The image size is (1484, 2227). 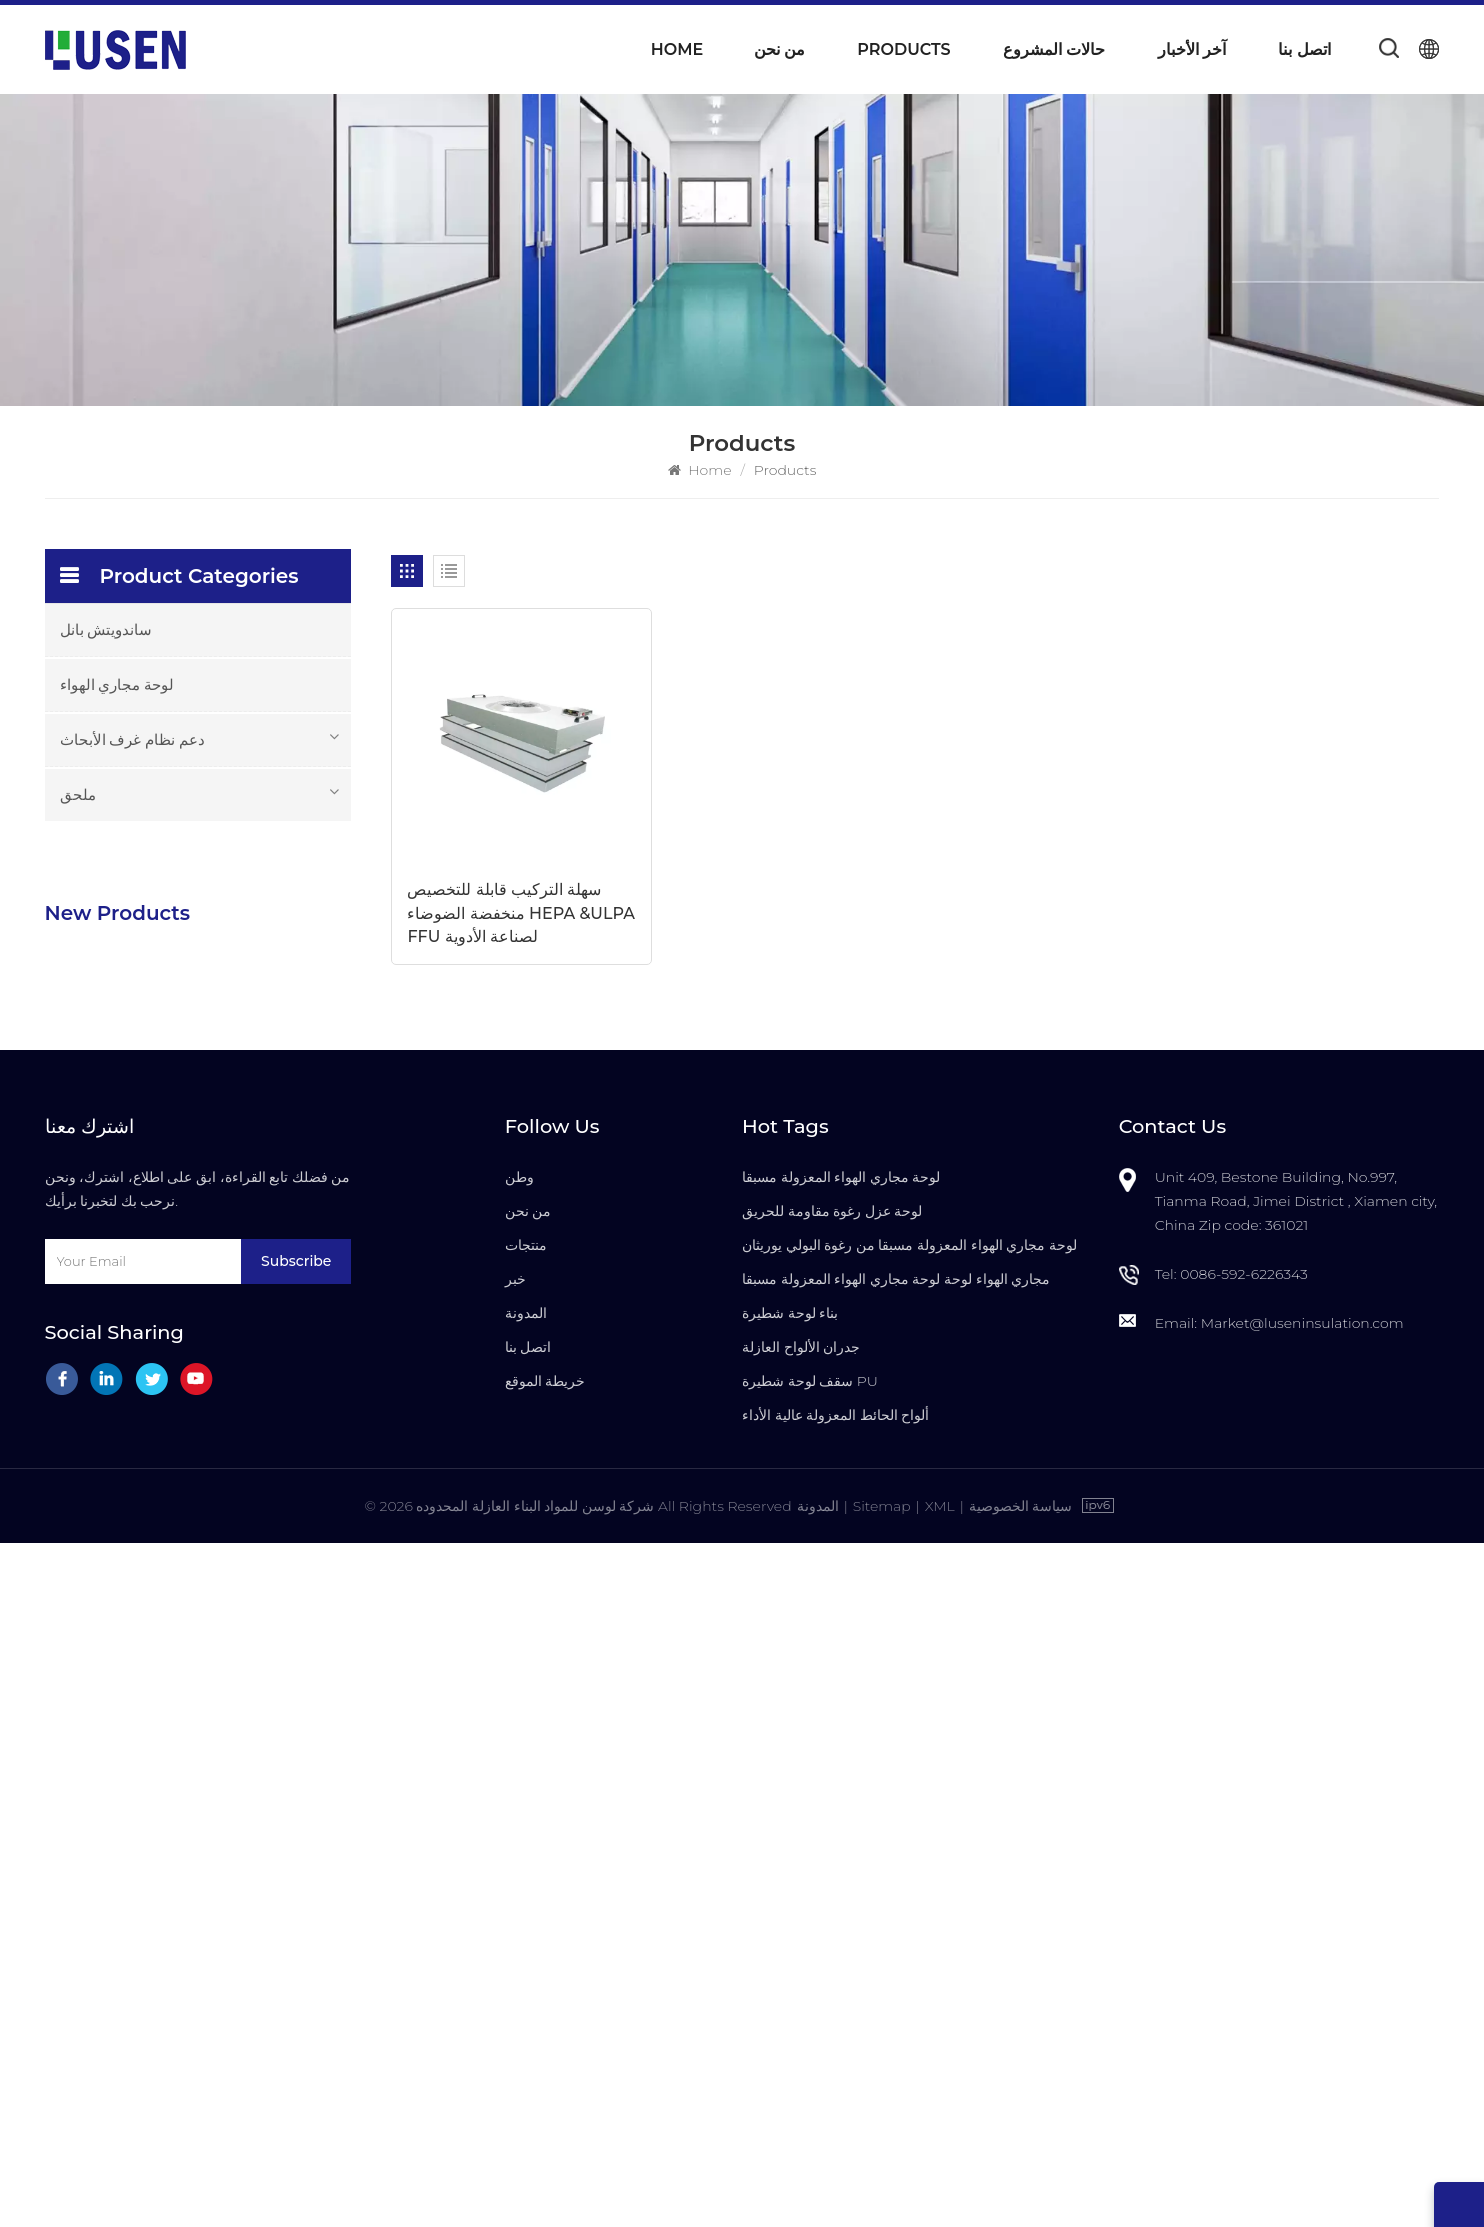 What do you see at coordinates (78, 794) in the screenshot?
I see `ملحق` at bounding box center [78, 794].